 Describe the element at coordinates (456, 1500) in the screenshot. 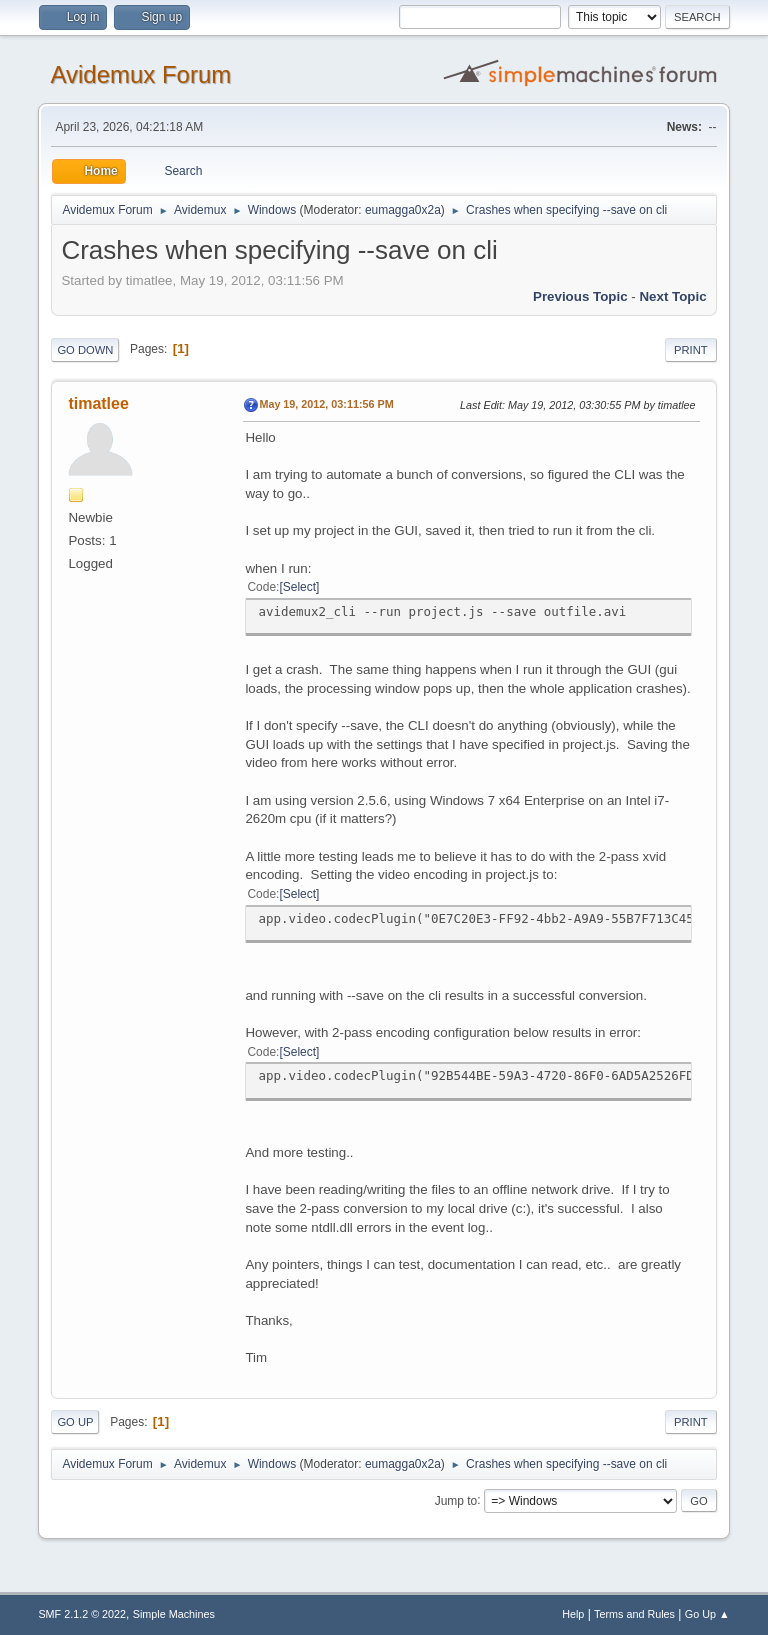

I see `Jump to` at that location.